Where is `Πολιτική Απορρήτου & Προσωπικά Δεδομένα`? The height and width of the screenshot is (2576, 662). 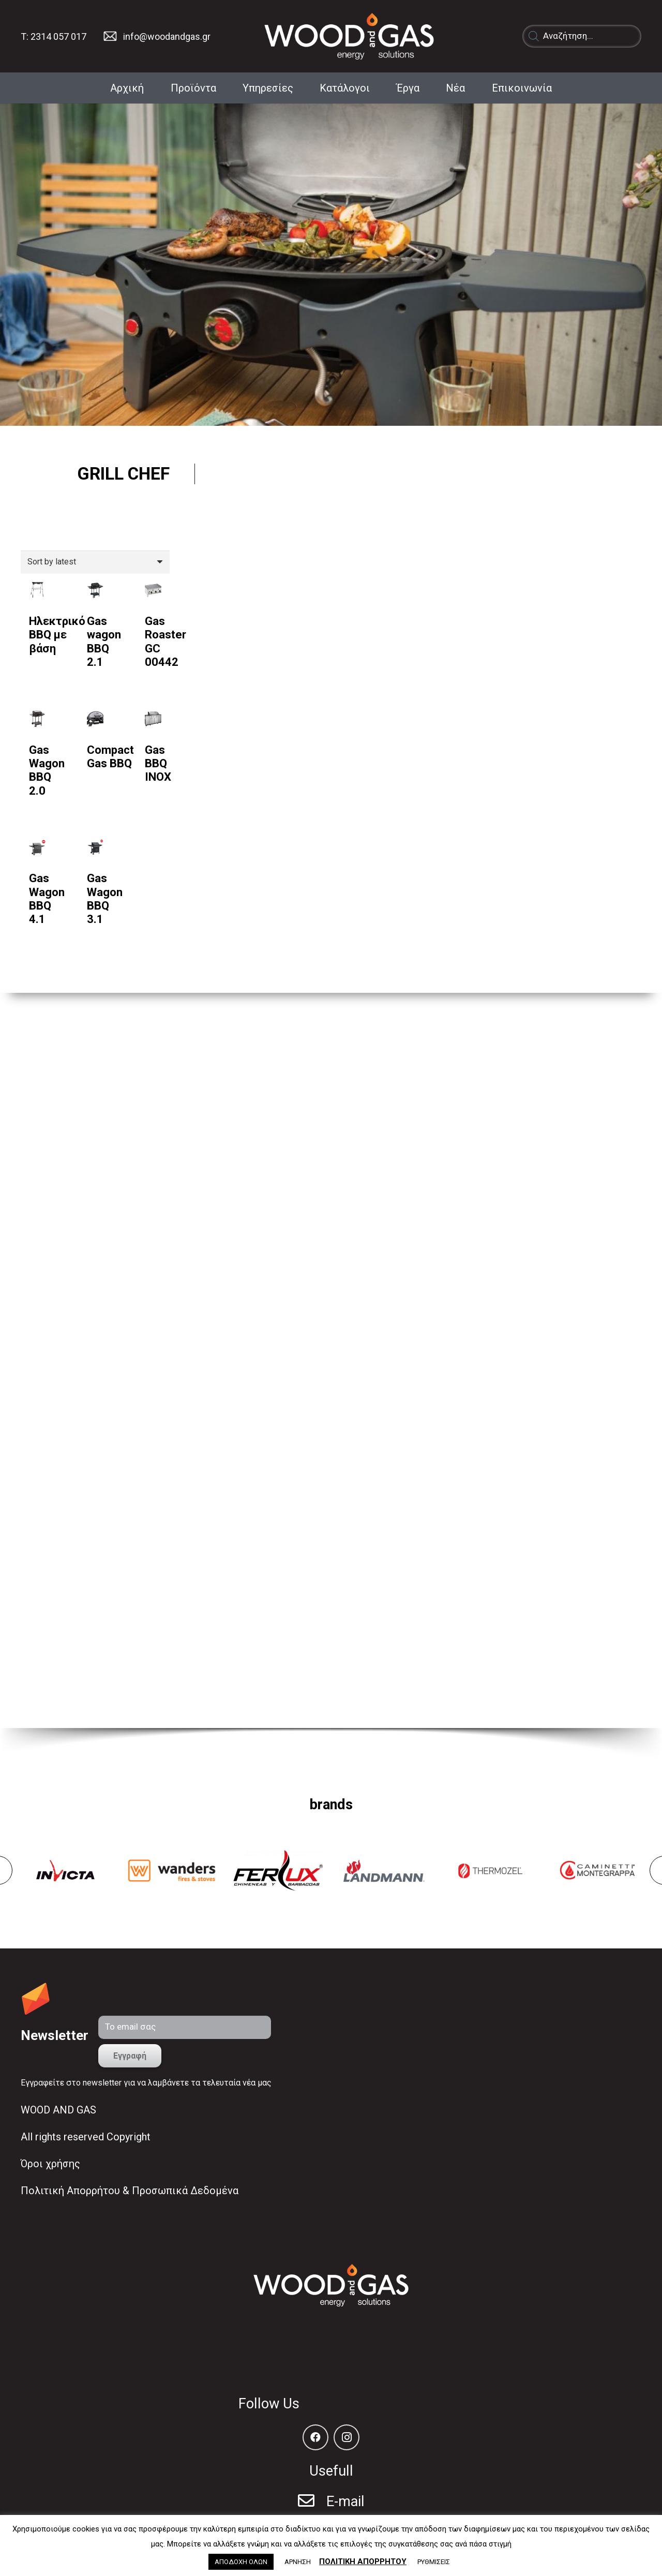 Πολιτική Απορρήτου & Προσωπικά Δεδομένα is located at coordinates (129, 2190).